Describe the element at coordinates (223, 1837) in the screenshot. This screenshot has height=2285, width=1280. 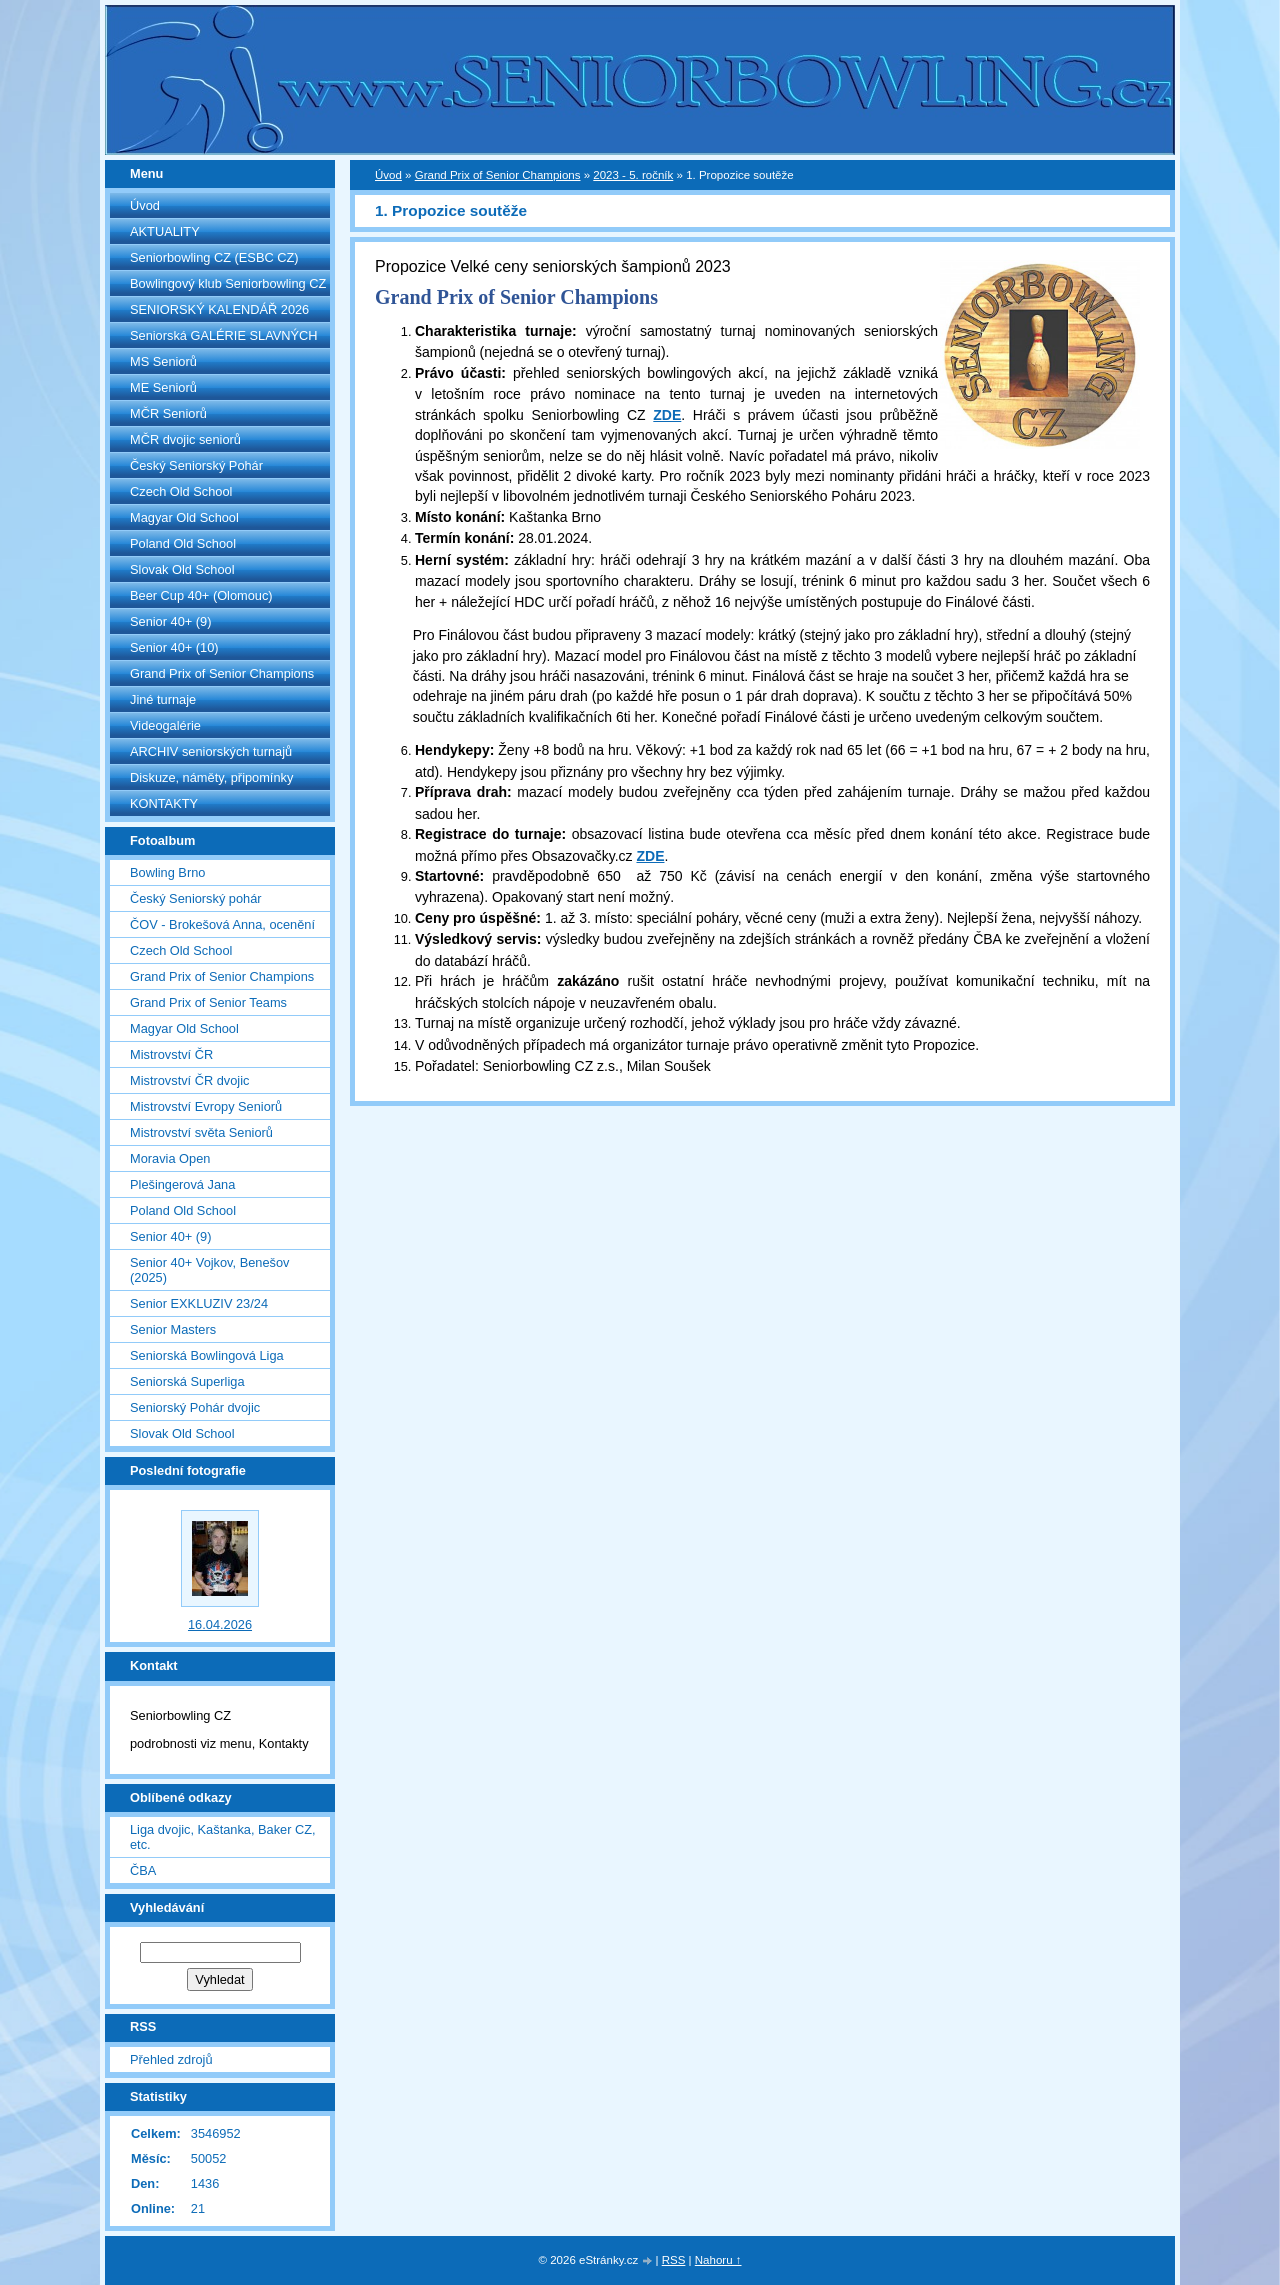
I see `Liga dvojic, Kaštanka, Baker CZ, etc.` at that location.